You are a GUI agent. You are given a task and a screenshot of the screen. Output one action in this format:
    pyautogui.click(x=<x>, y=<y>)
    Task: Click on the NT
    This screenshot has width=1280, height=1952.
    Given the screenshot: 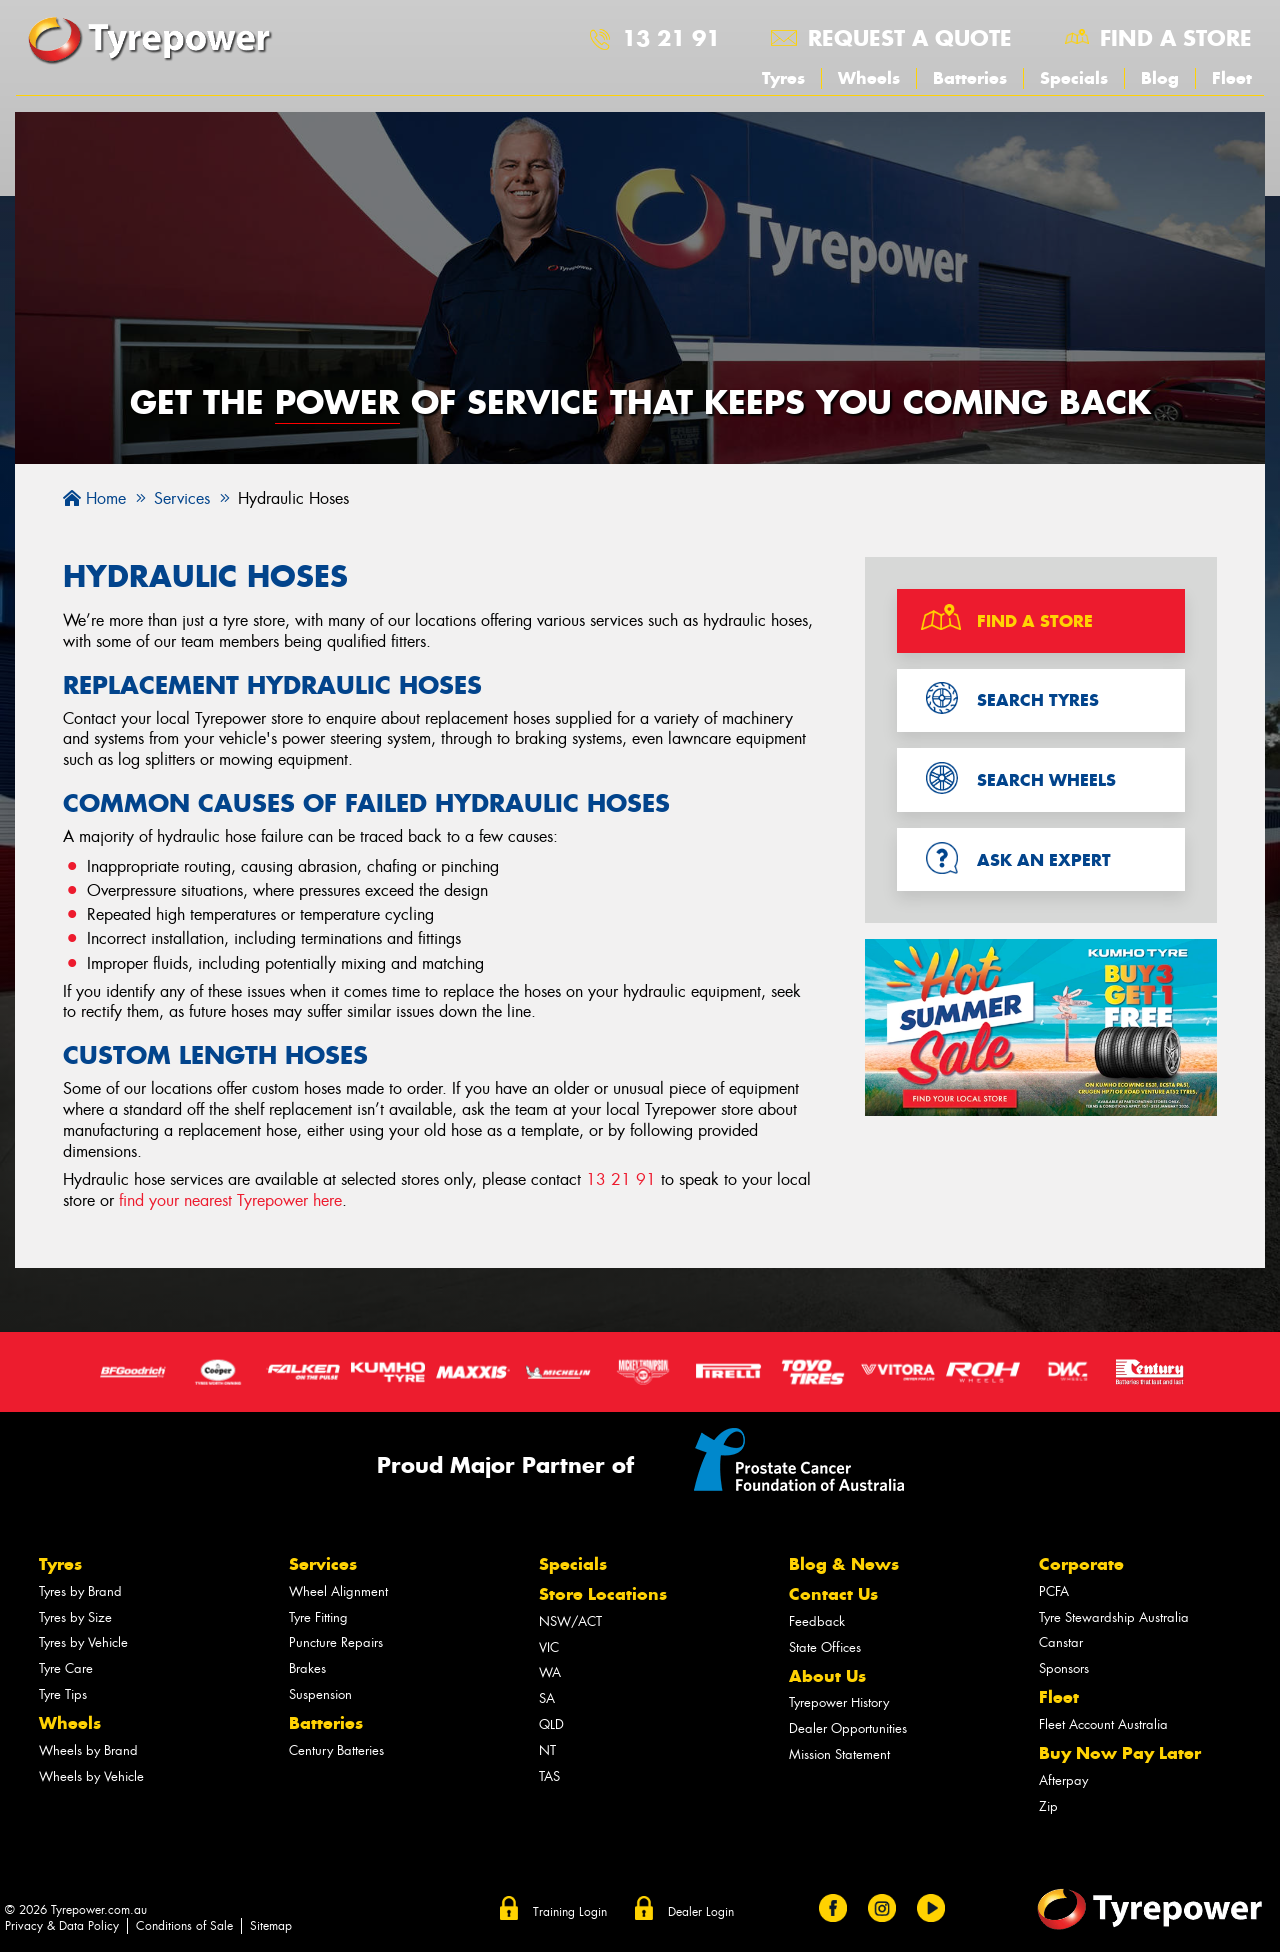 What is the action you would take?
    pyautogui.click(x=547, y=1750)
    